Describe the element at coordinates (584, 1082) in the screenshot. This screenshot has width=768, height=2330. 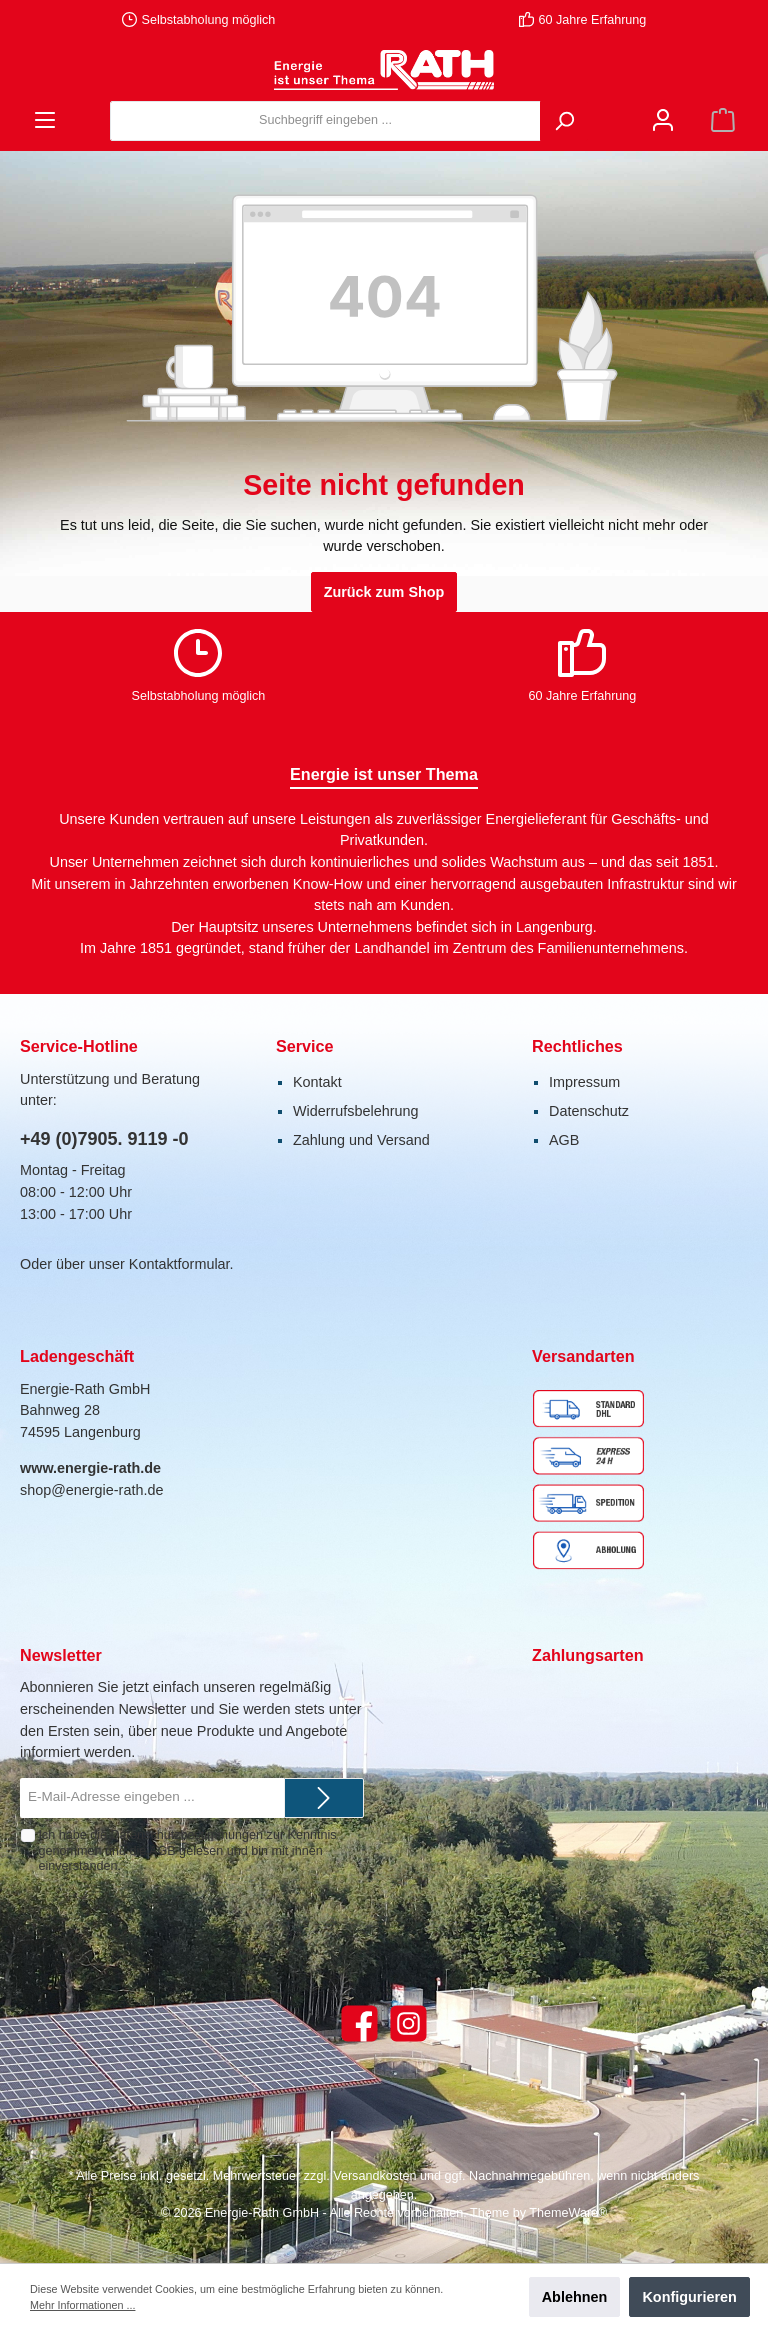
I see `Impressum` at that location.